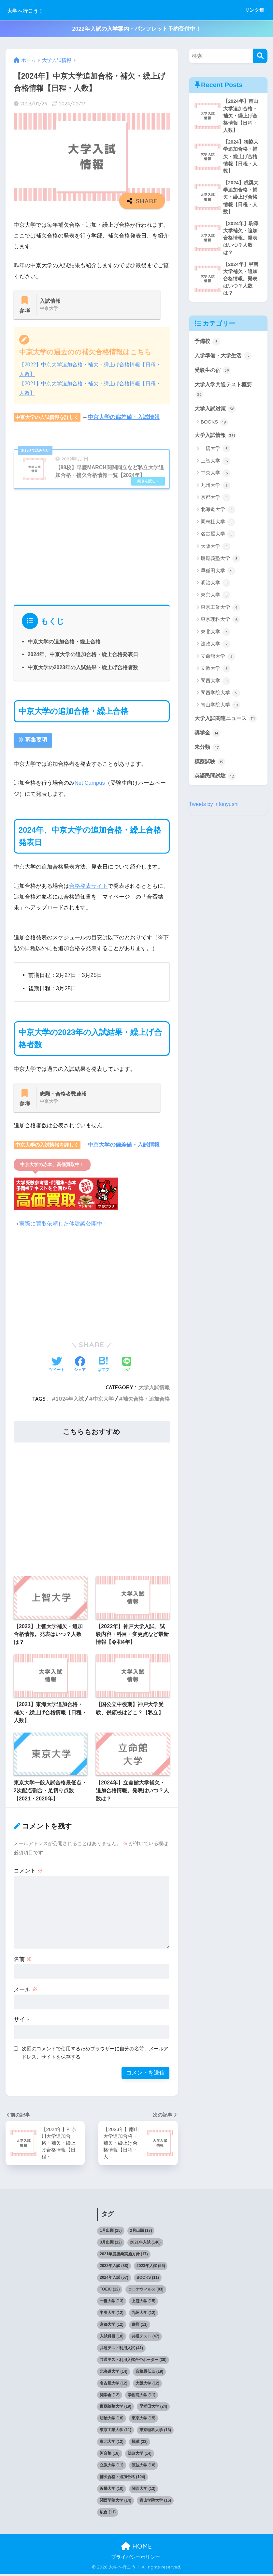  Describe the element at coordinates (83, 655) in the screenshot. I see `2024年、中京大学の追加合格・繰上合格発表日` at that location.